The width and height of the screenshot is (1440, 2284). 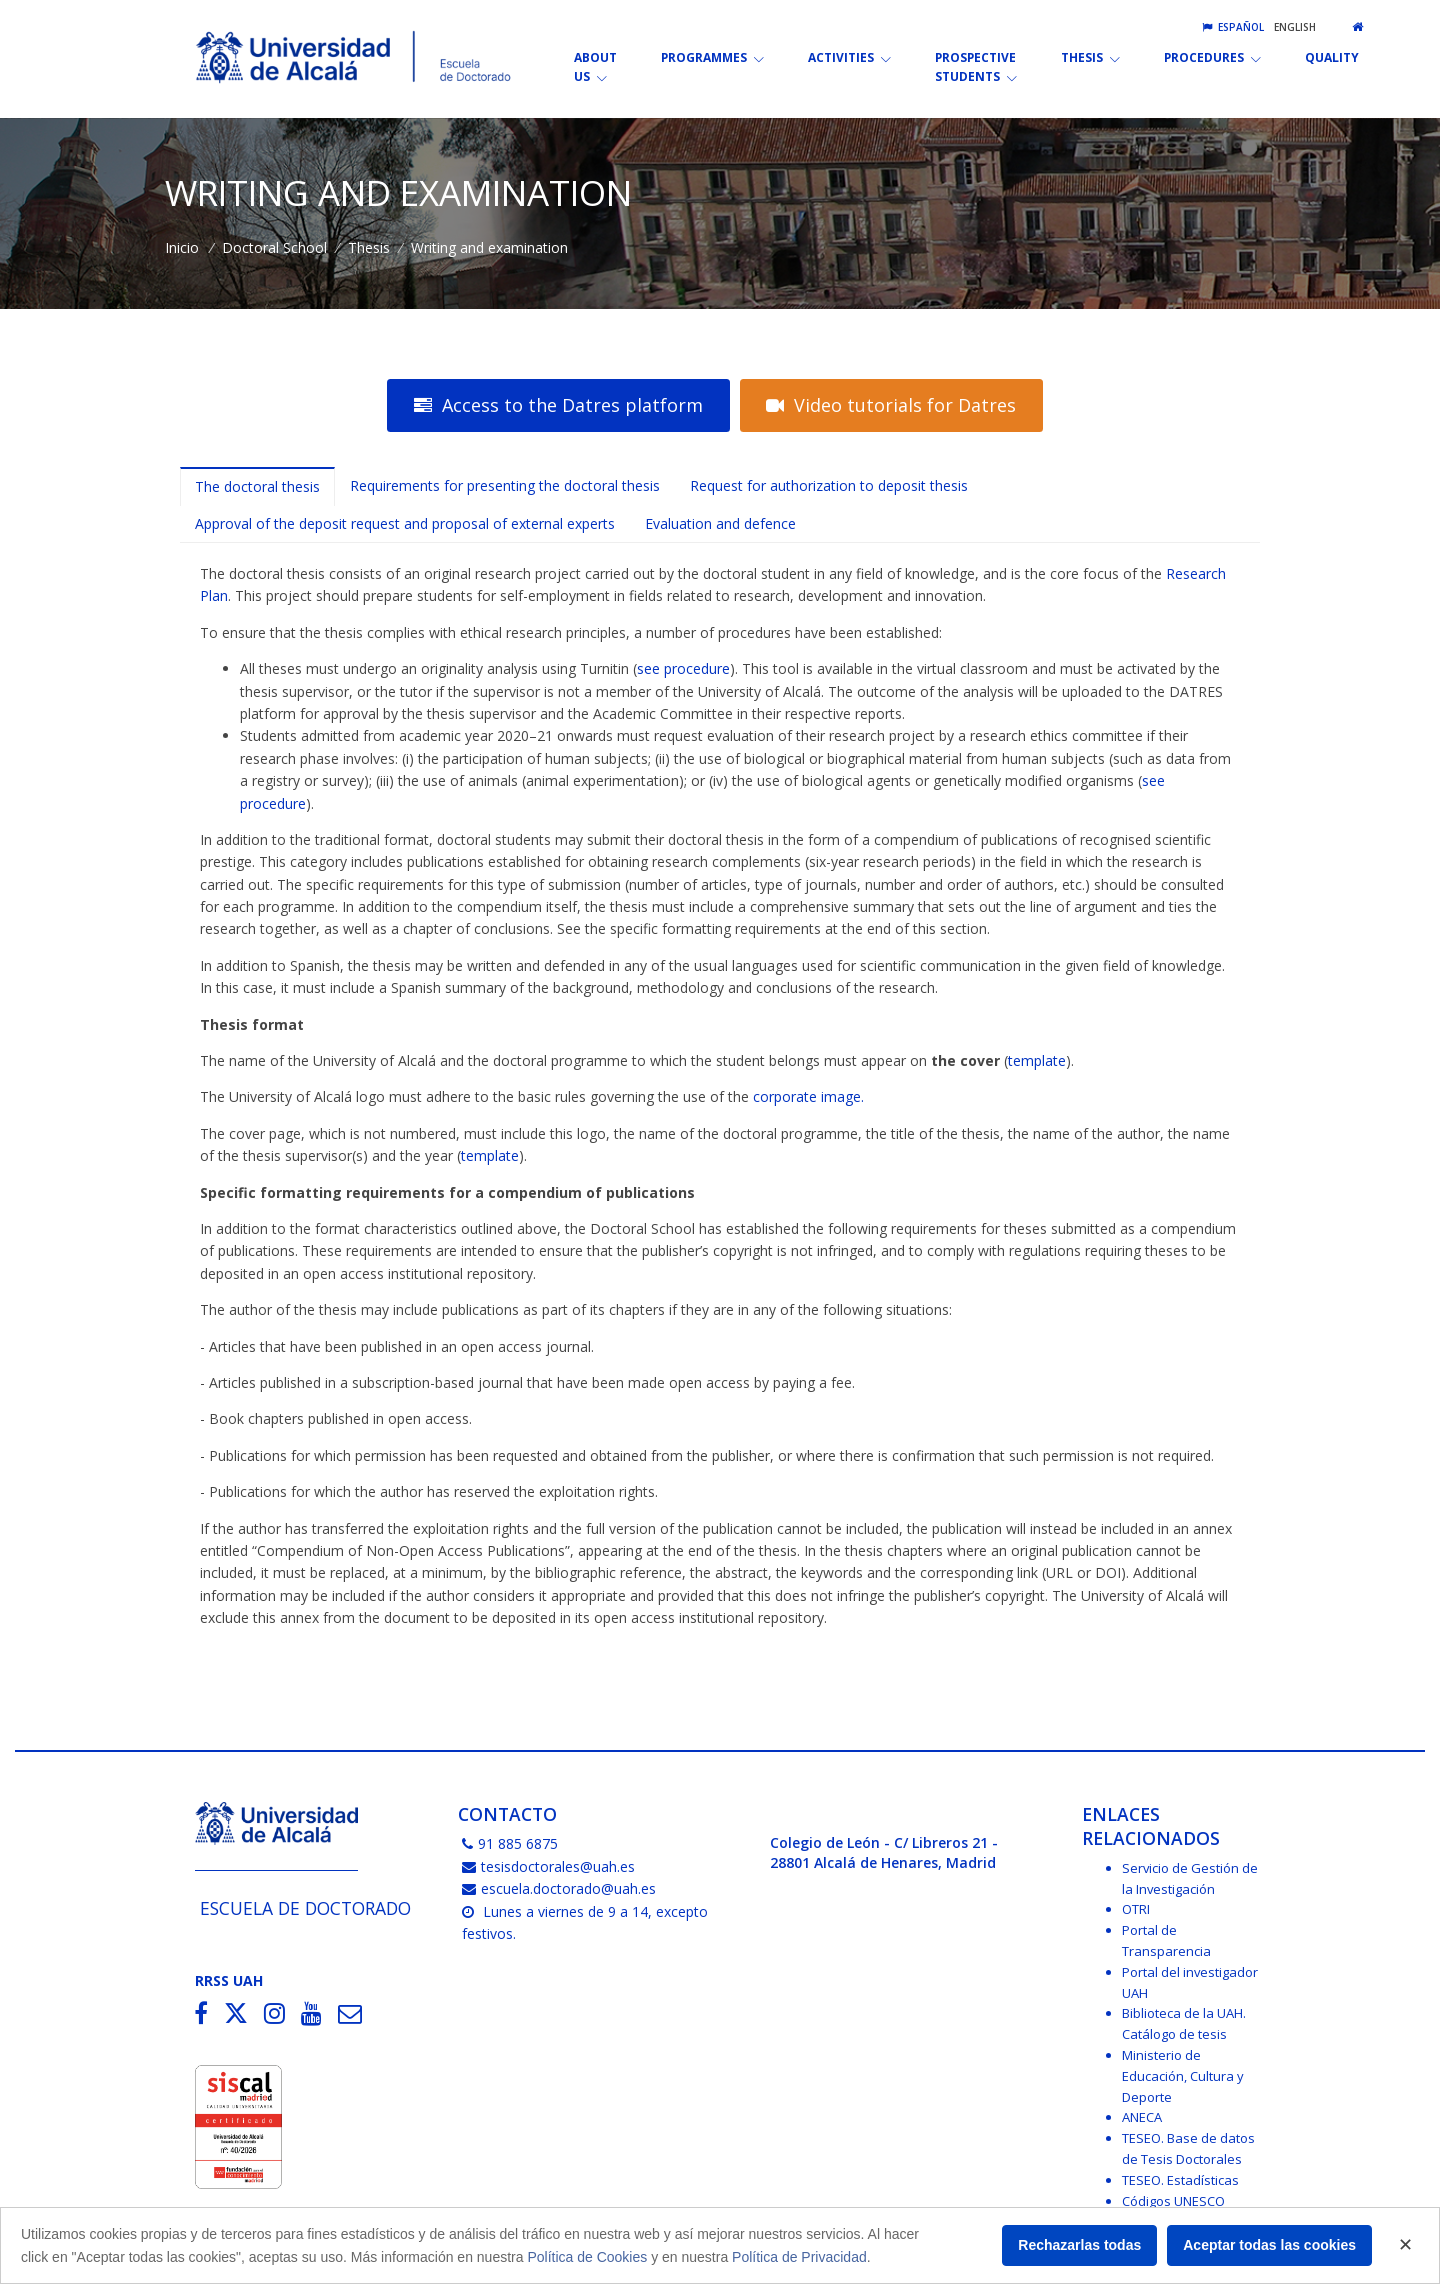 What do you see at coordinates (257, 486) in the screenshot?
I see `The doctoral thesis [tab]` at bounding box center [257, 486].